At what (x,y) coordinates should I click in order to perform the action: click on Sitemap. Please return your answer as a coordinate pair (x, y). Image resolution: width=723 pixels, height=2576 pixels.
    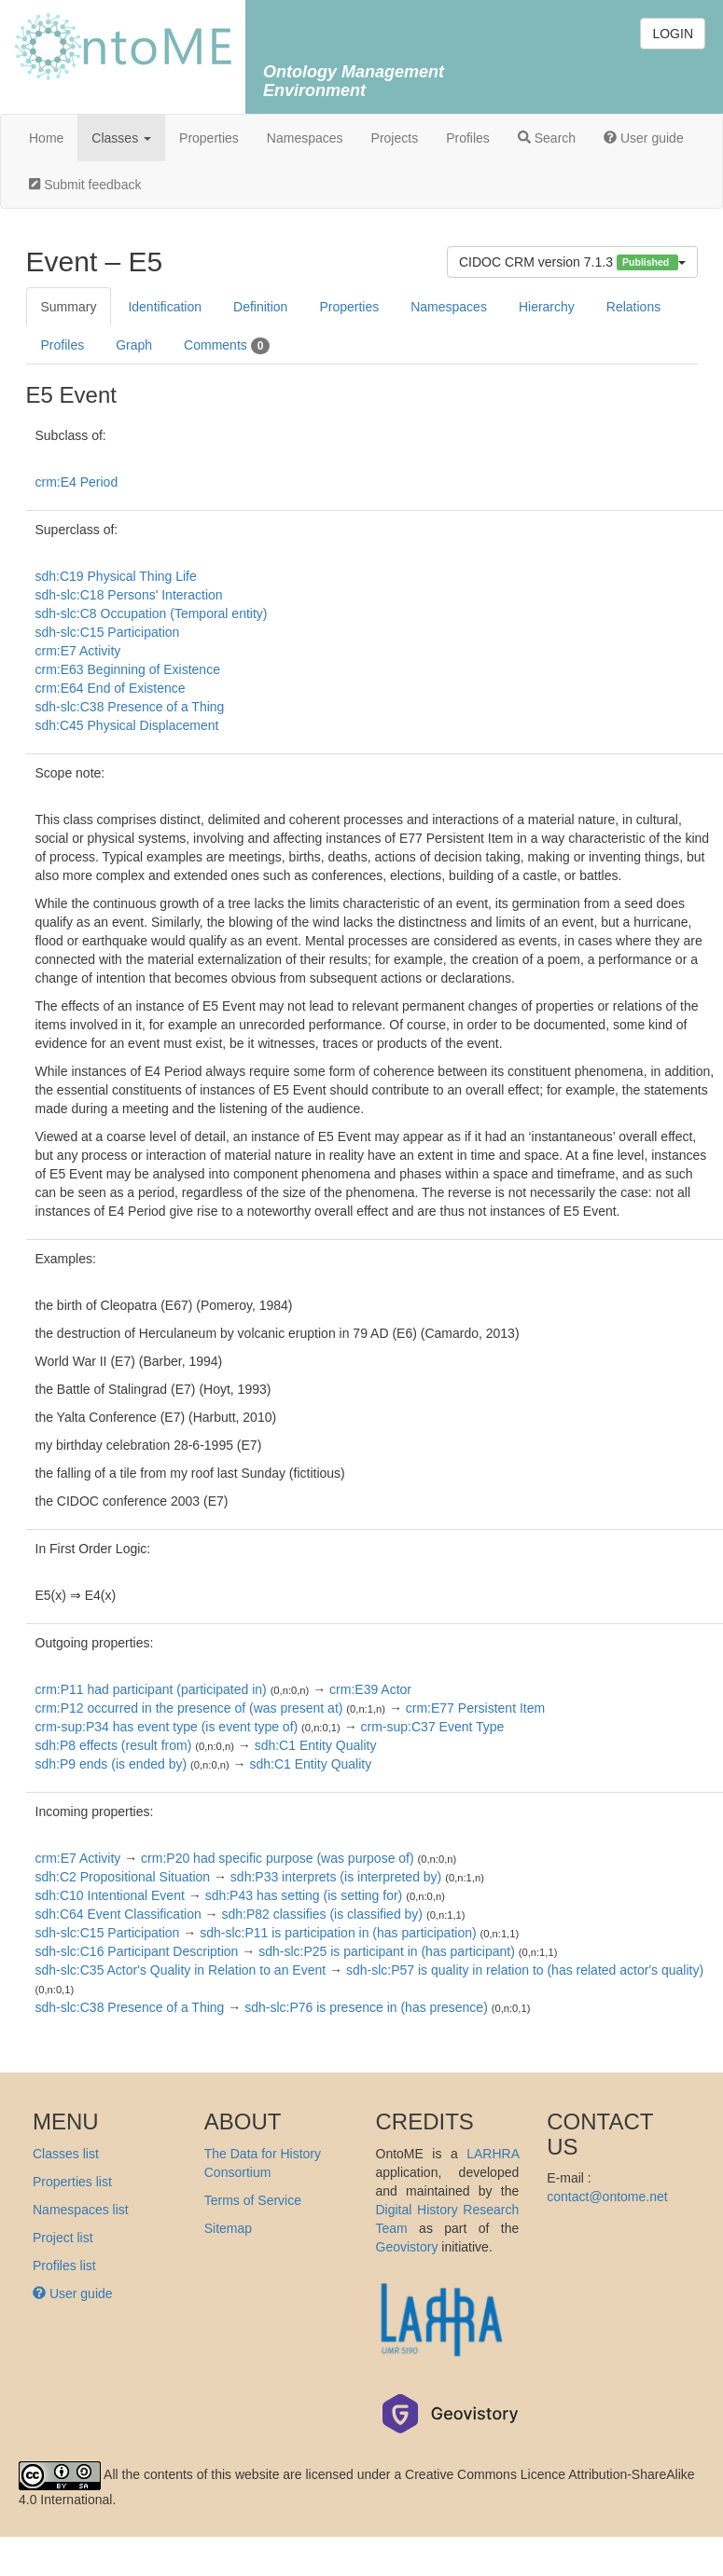
    Looking at the image, I should click on (228, 2228).